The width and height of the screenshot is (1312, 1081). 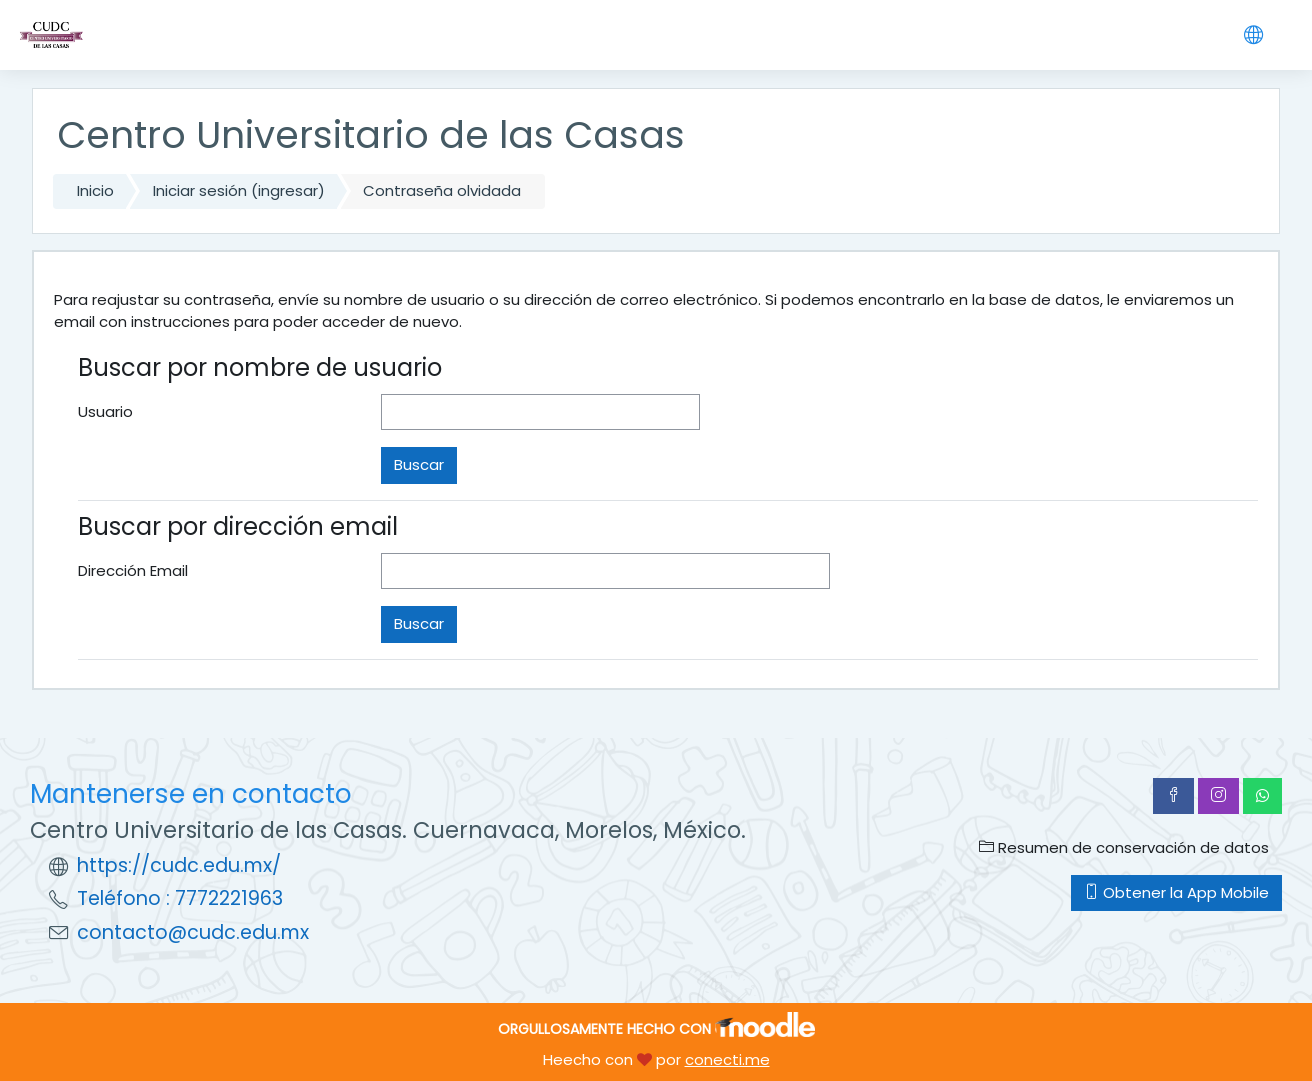 I want to click on conecti.me, so click(x=727, y=1059).